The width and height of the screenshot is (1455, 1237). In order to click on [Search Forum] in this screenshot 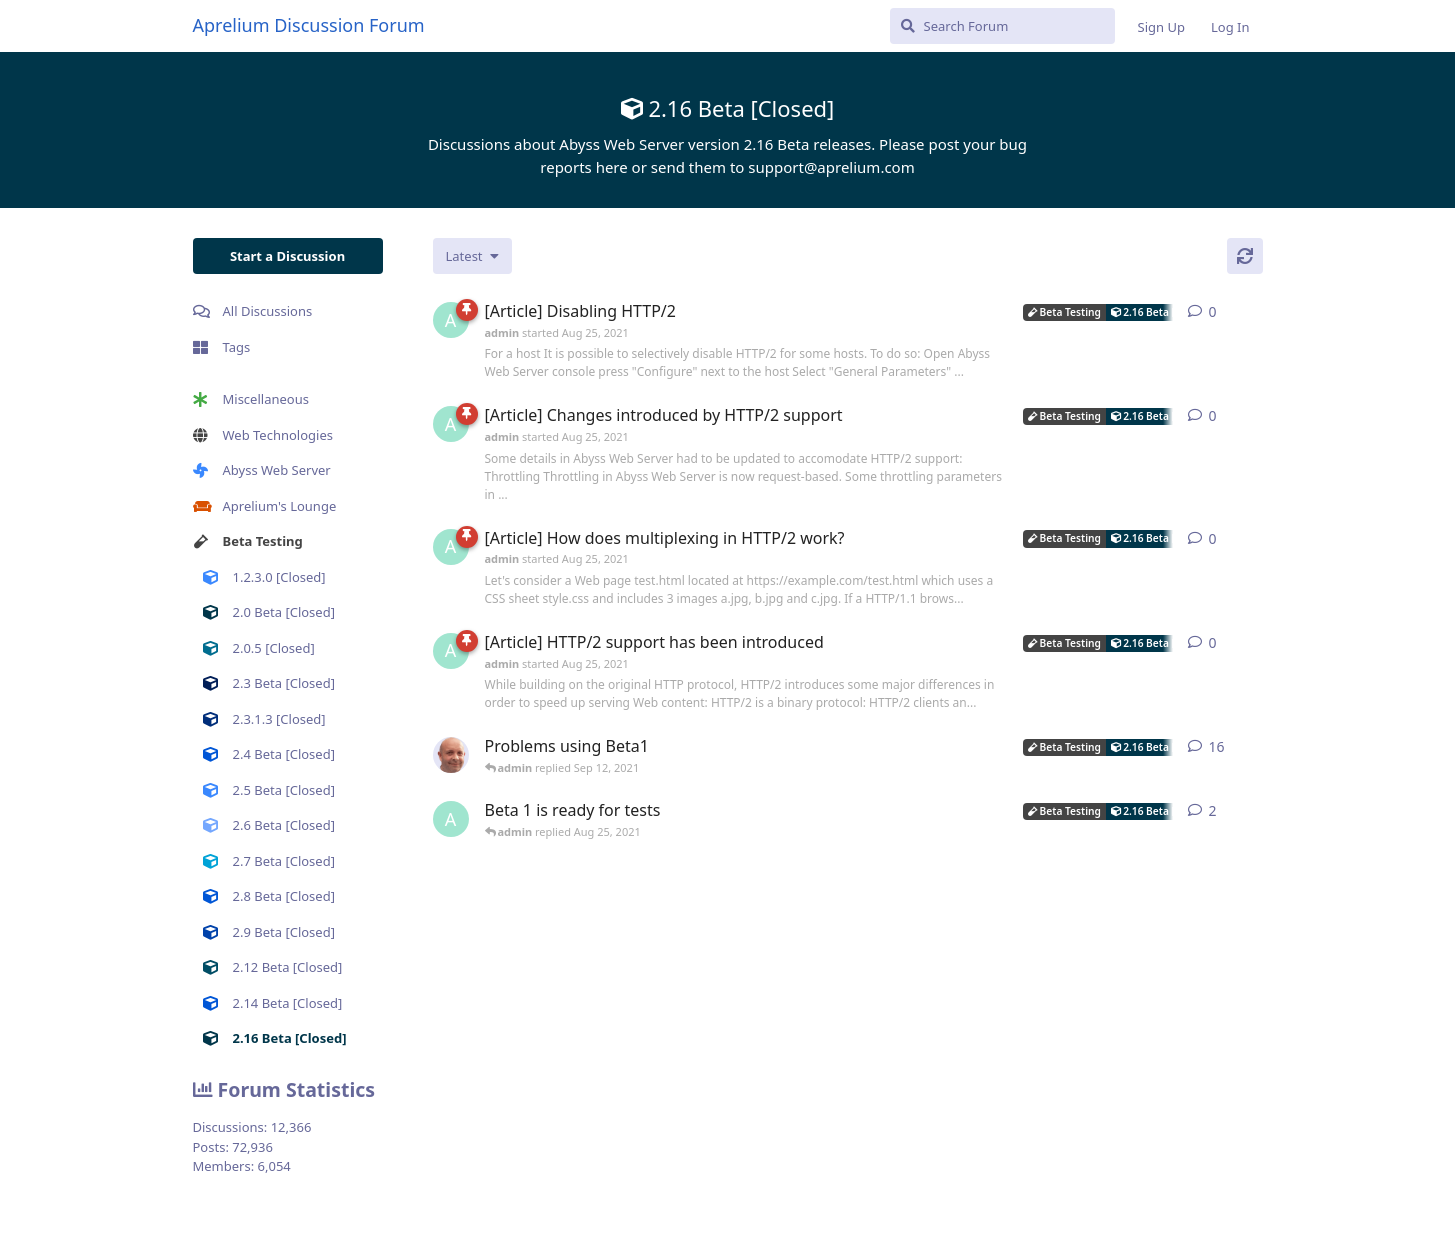, I will do `click(1002, 26)`.